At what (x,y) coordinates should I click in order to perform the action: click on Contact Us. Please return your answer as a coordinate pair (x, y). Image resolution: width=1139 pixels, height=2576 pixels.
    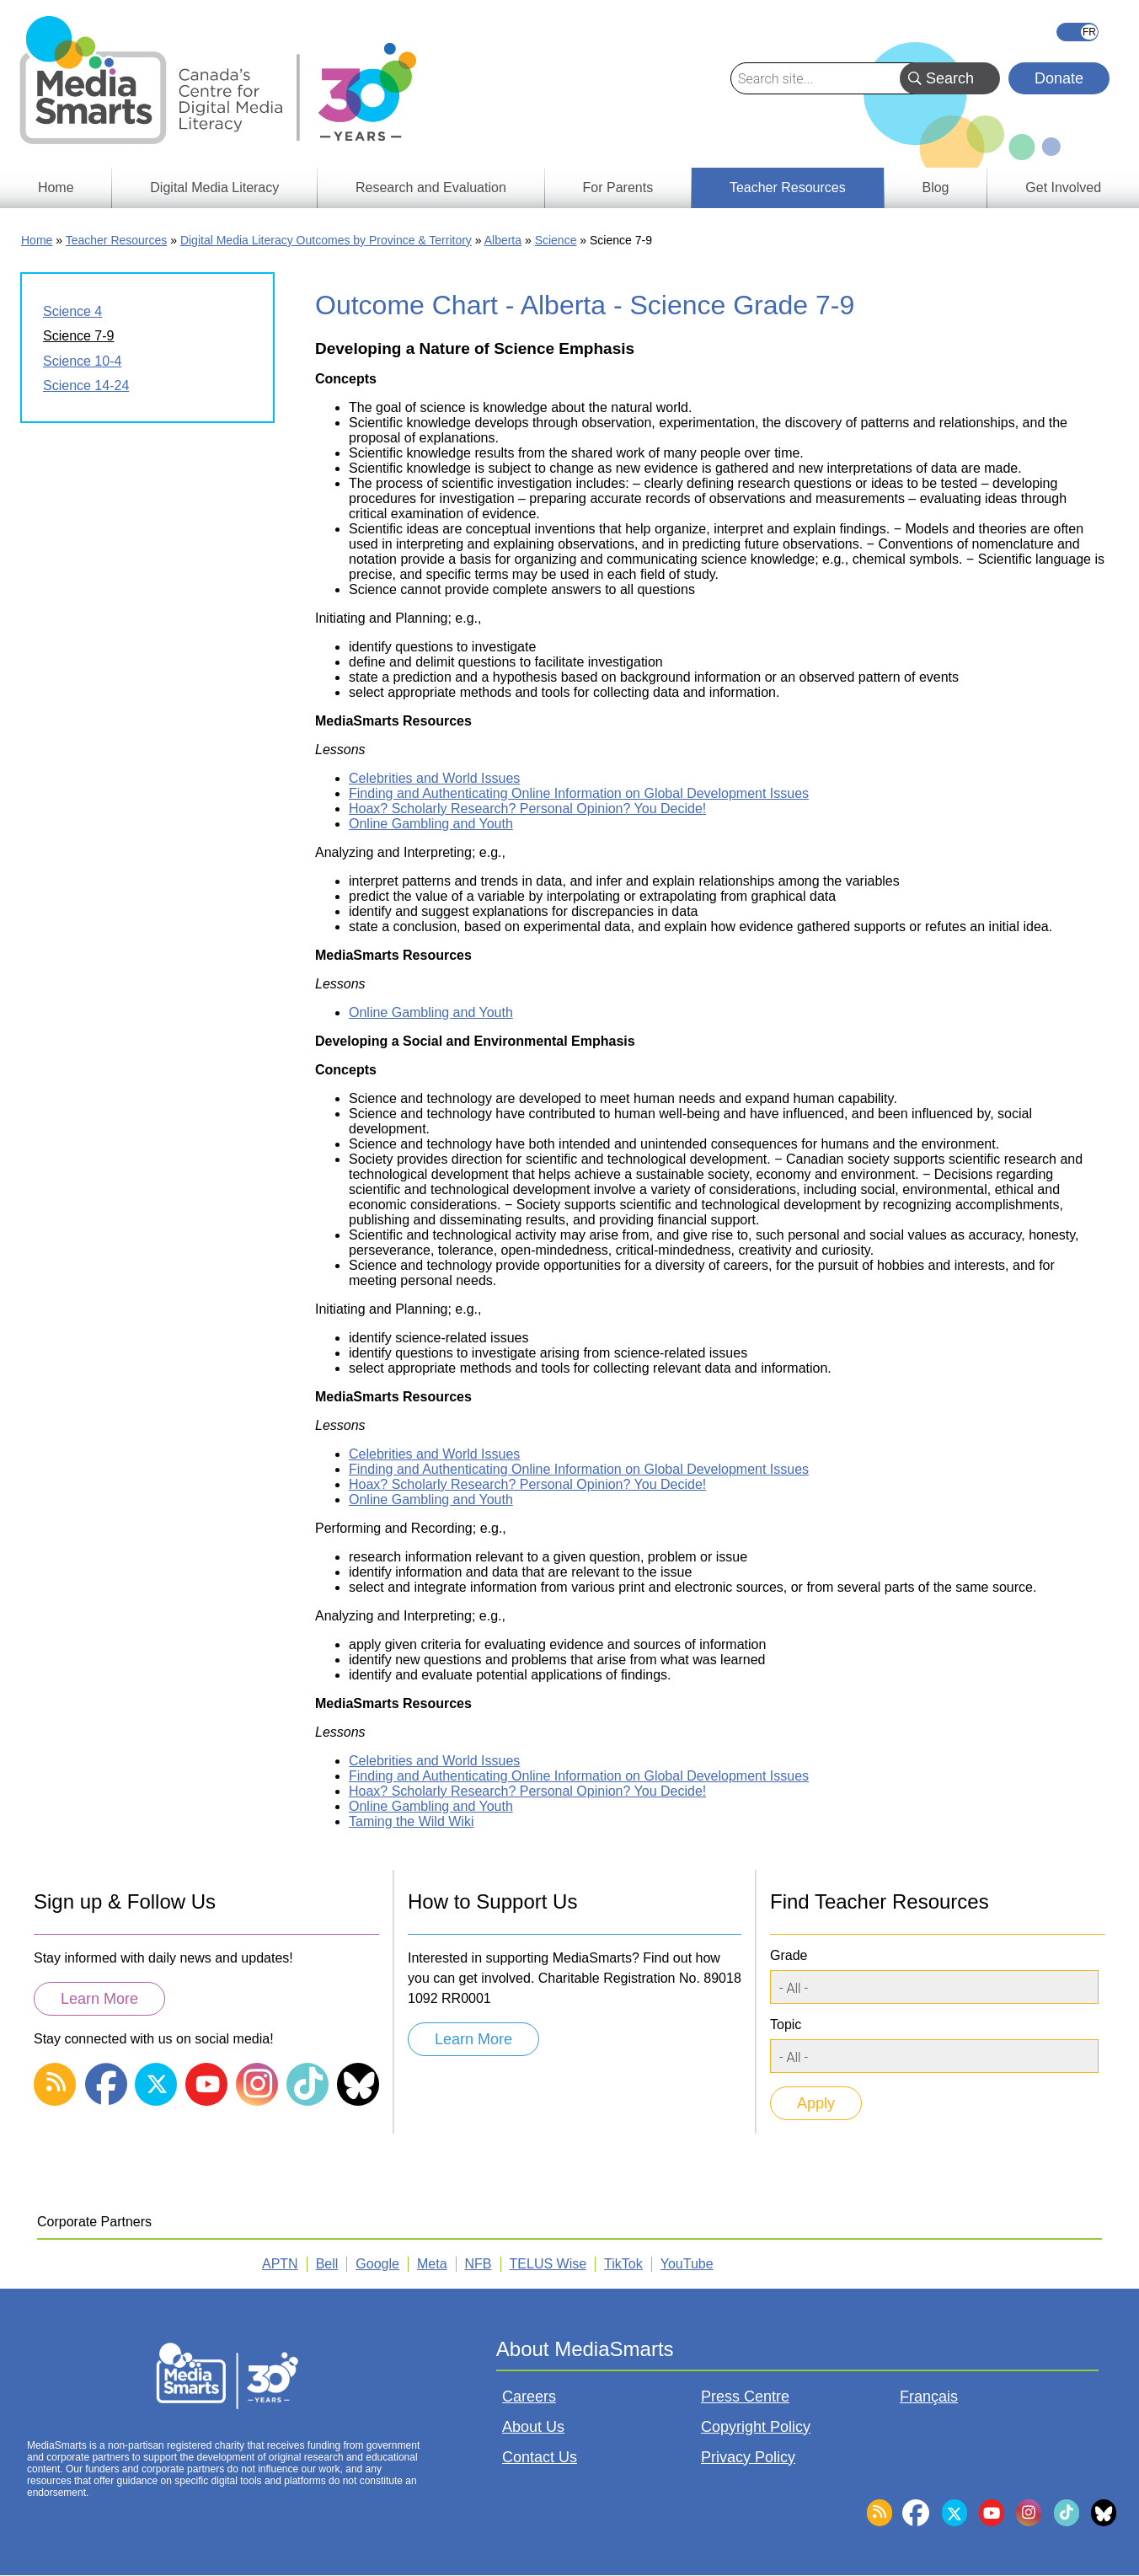
    Looking at the image, I should click on (539, 2457).